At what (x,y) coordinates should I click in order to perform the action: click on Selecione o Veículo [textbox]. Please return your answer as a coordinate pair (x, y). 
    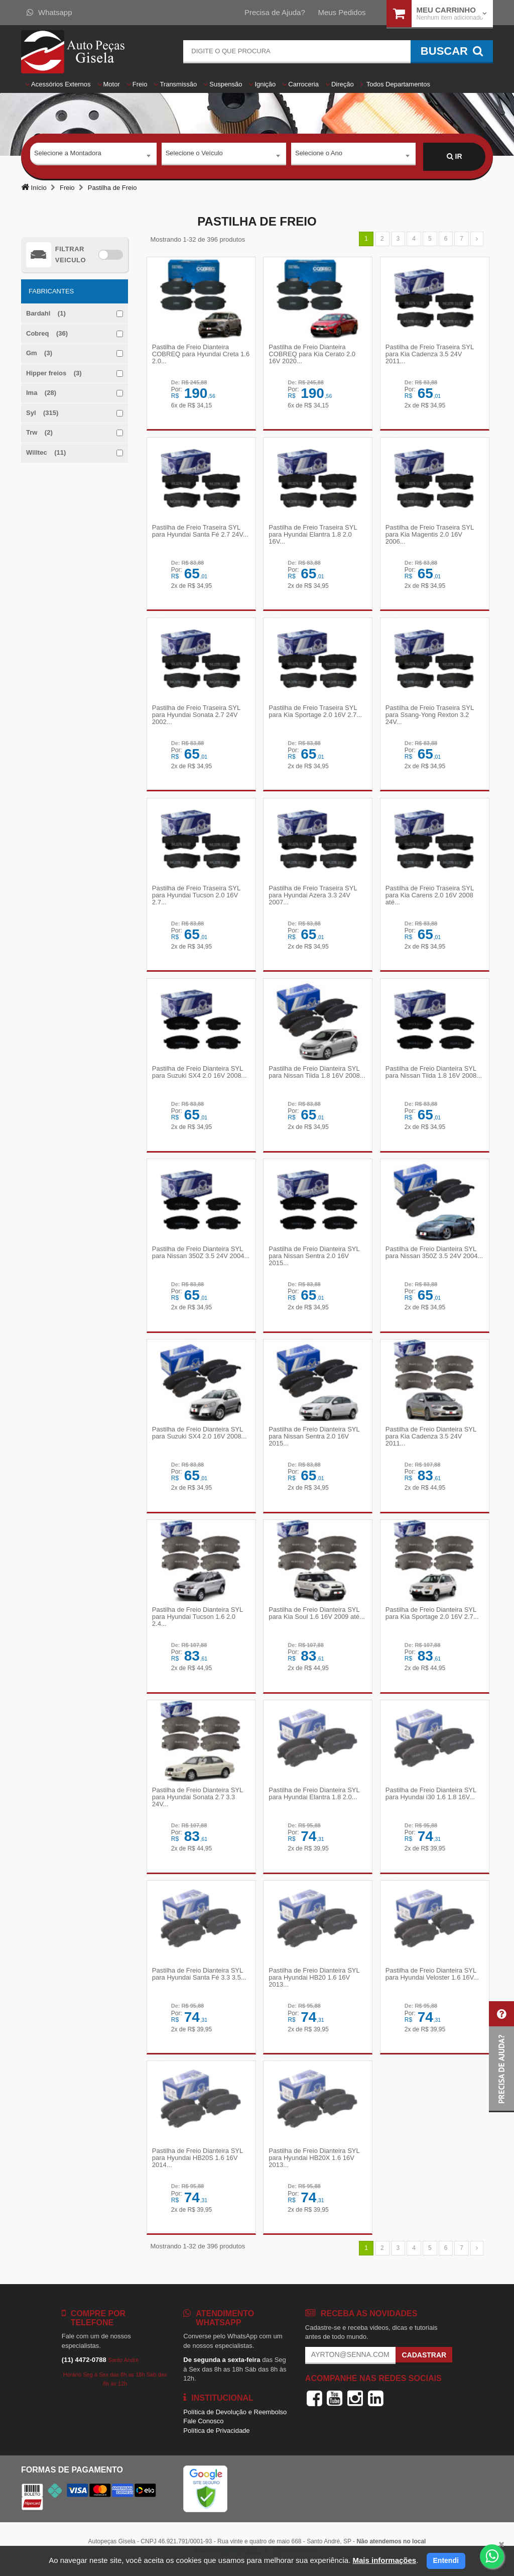
    Looking at the image, I should click on (194, 156).